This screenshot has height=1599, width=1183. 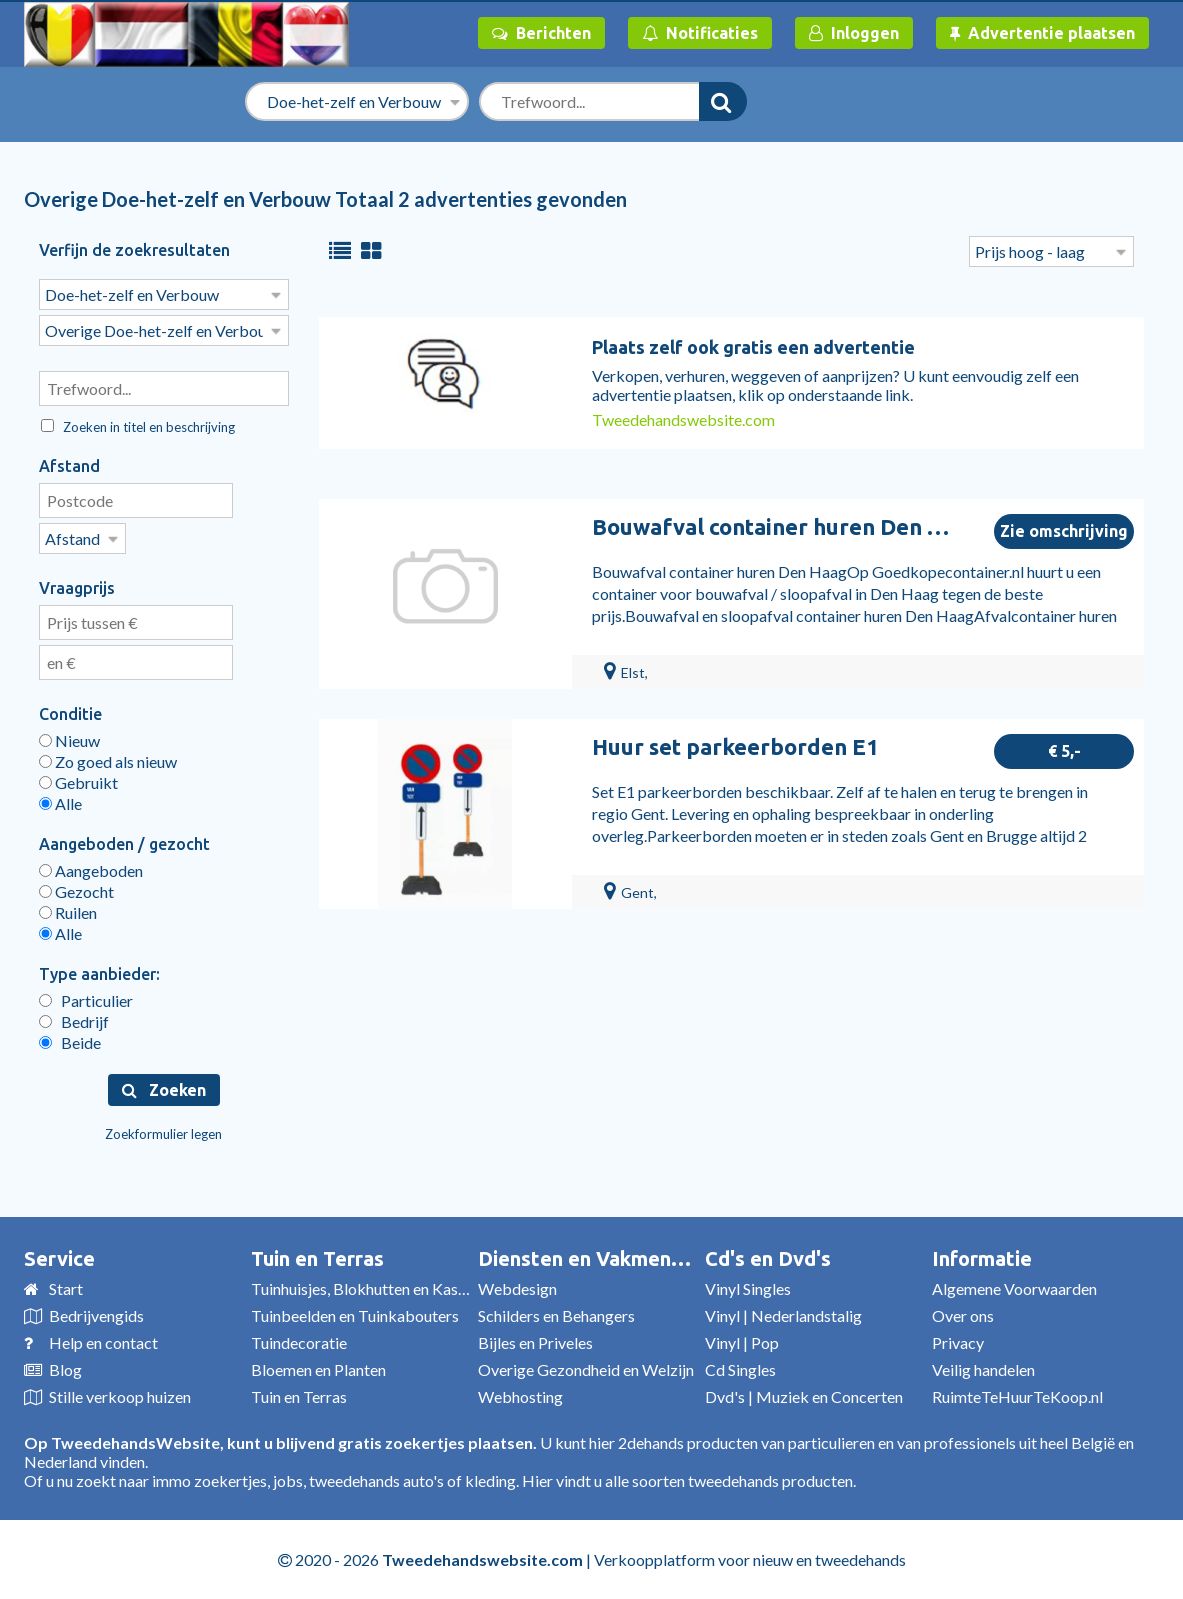 What do you see at coordinates (804, 1396) in the screenshot?
I see `Dvd's | Muziek en Concerten` at bounding box center [804, 1396].